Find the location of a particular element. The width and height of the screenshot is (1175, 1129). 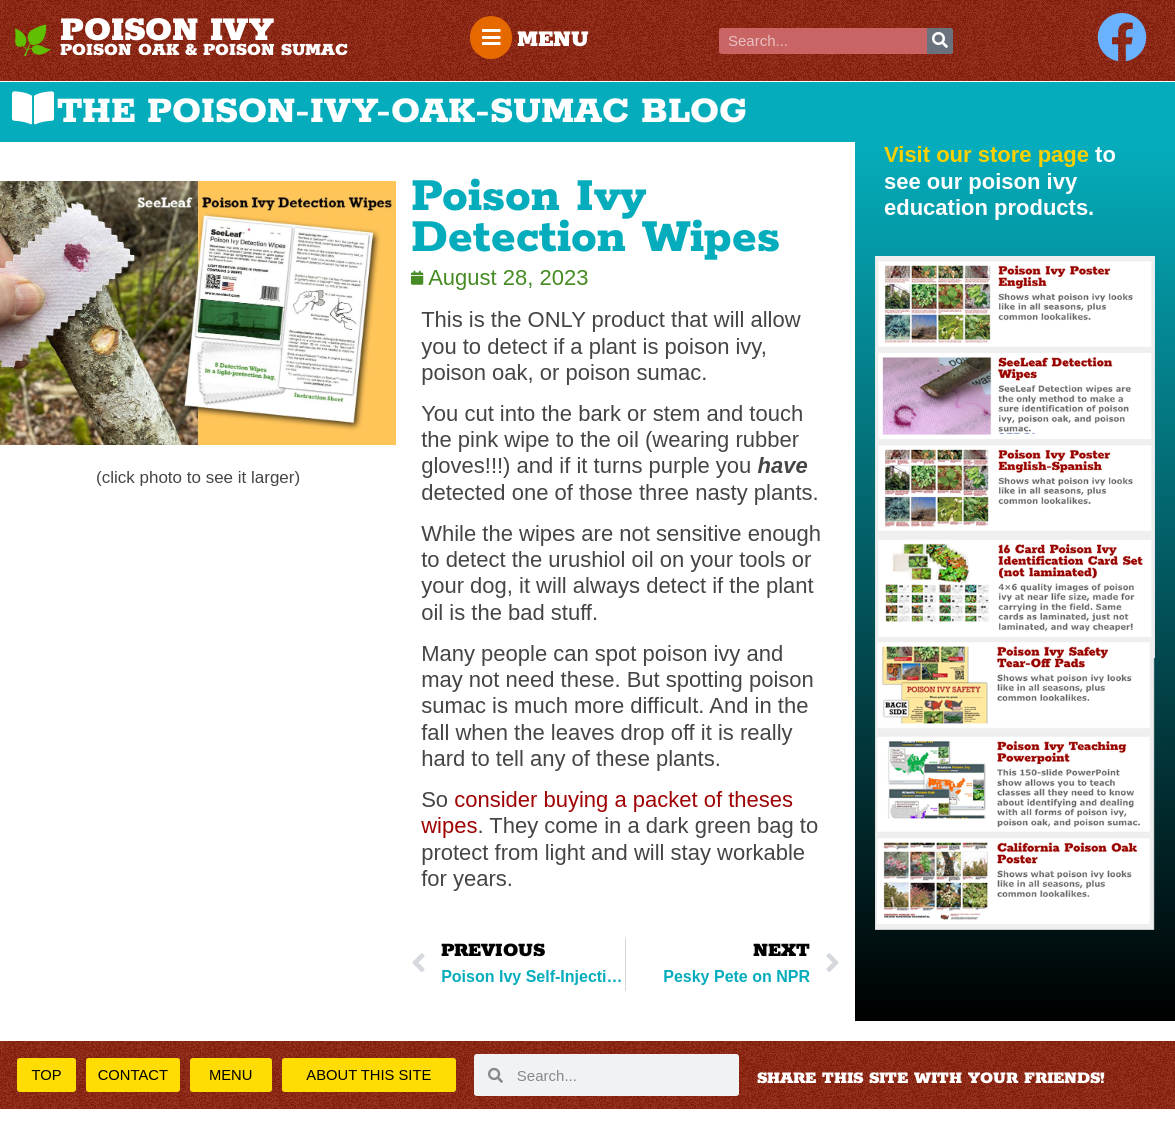

Visit our store page is located at coordinates (986, 154).